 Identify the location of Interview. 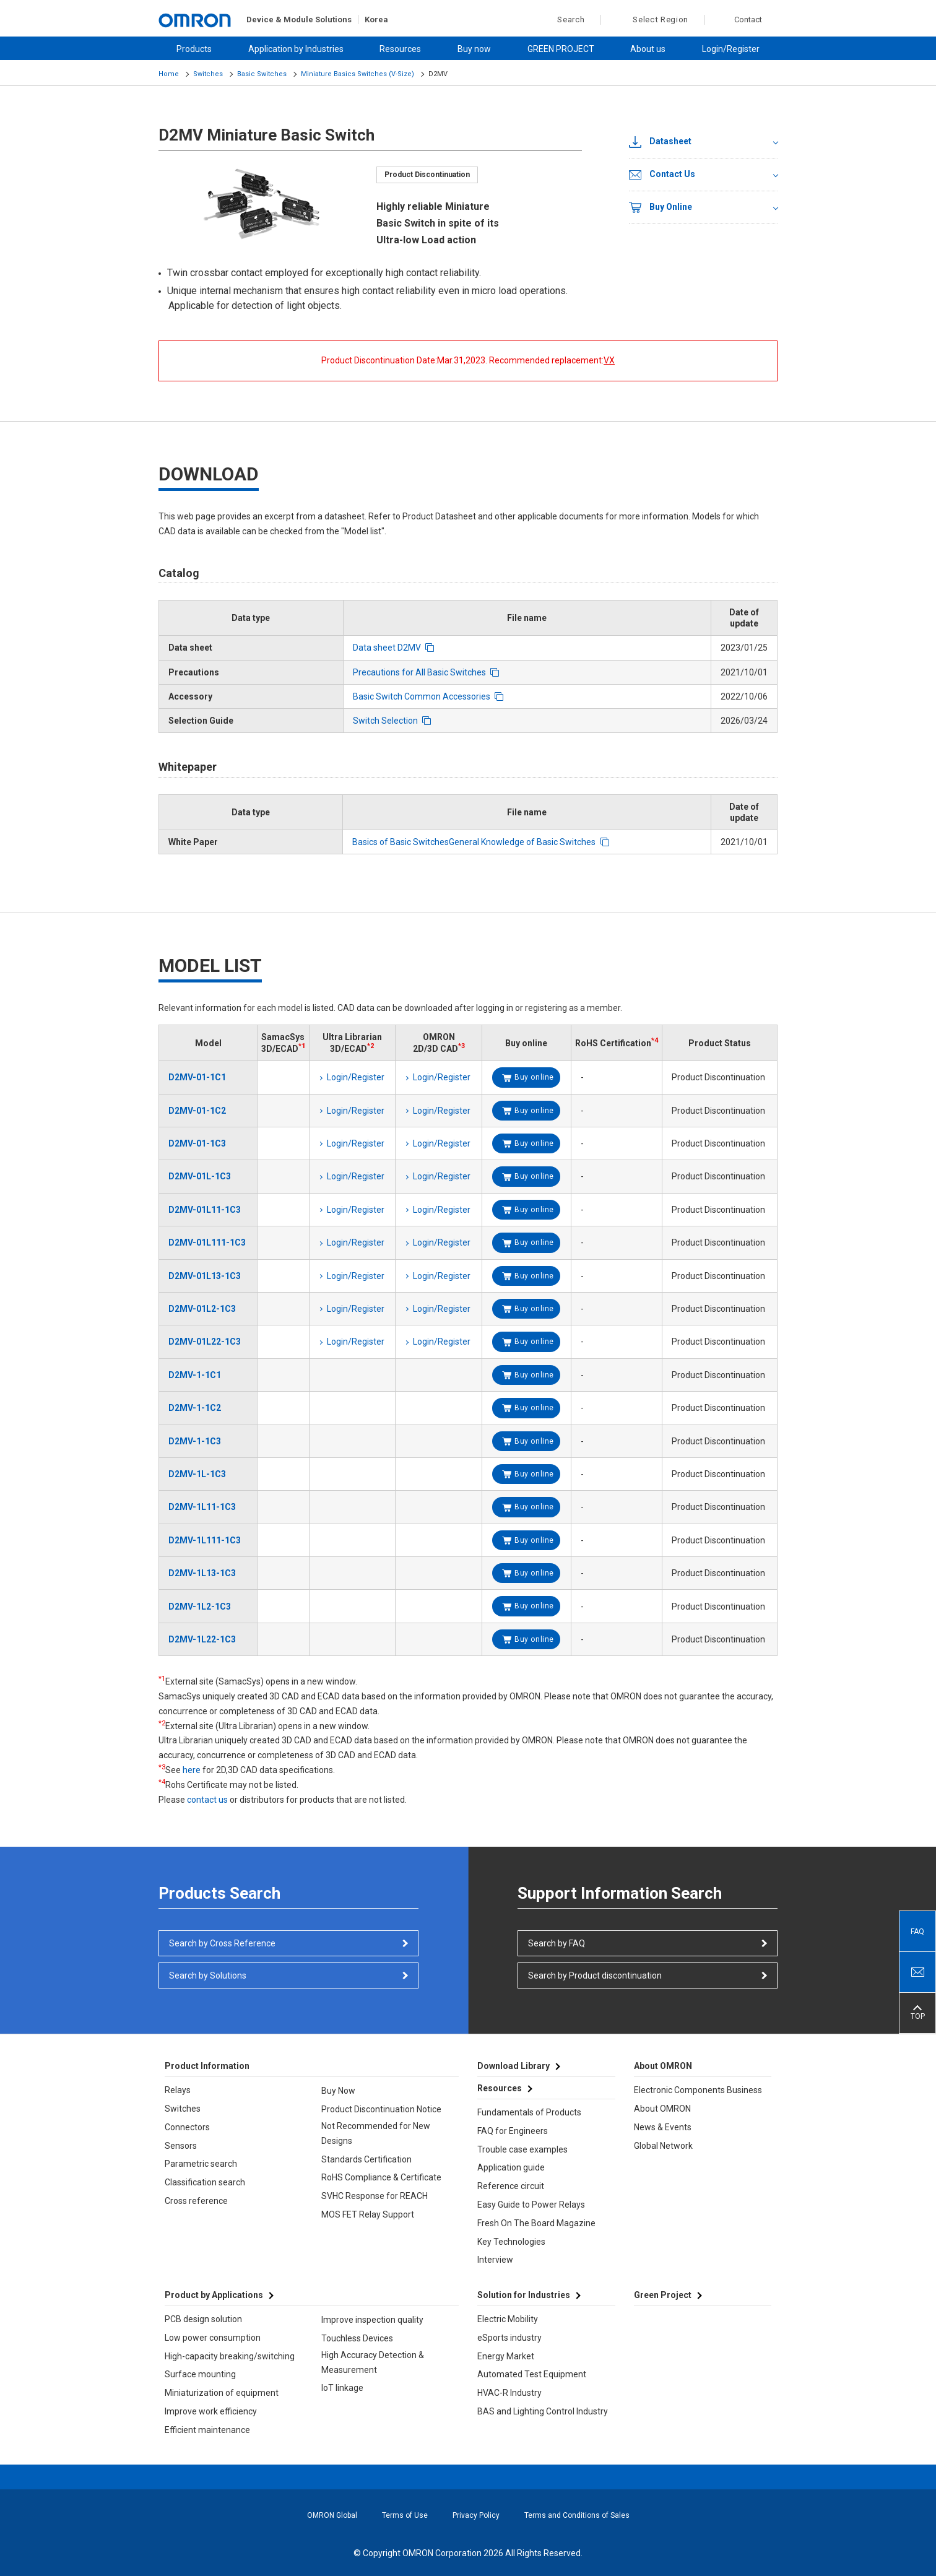
(495, 2260).